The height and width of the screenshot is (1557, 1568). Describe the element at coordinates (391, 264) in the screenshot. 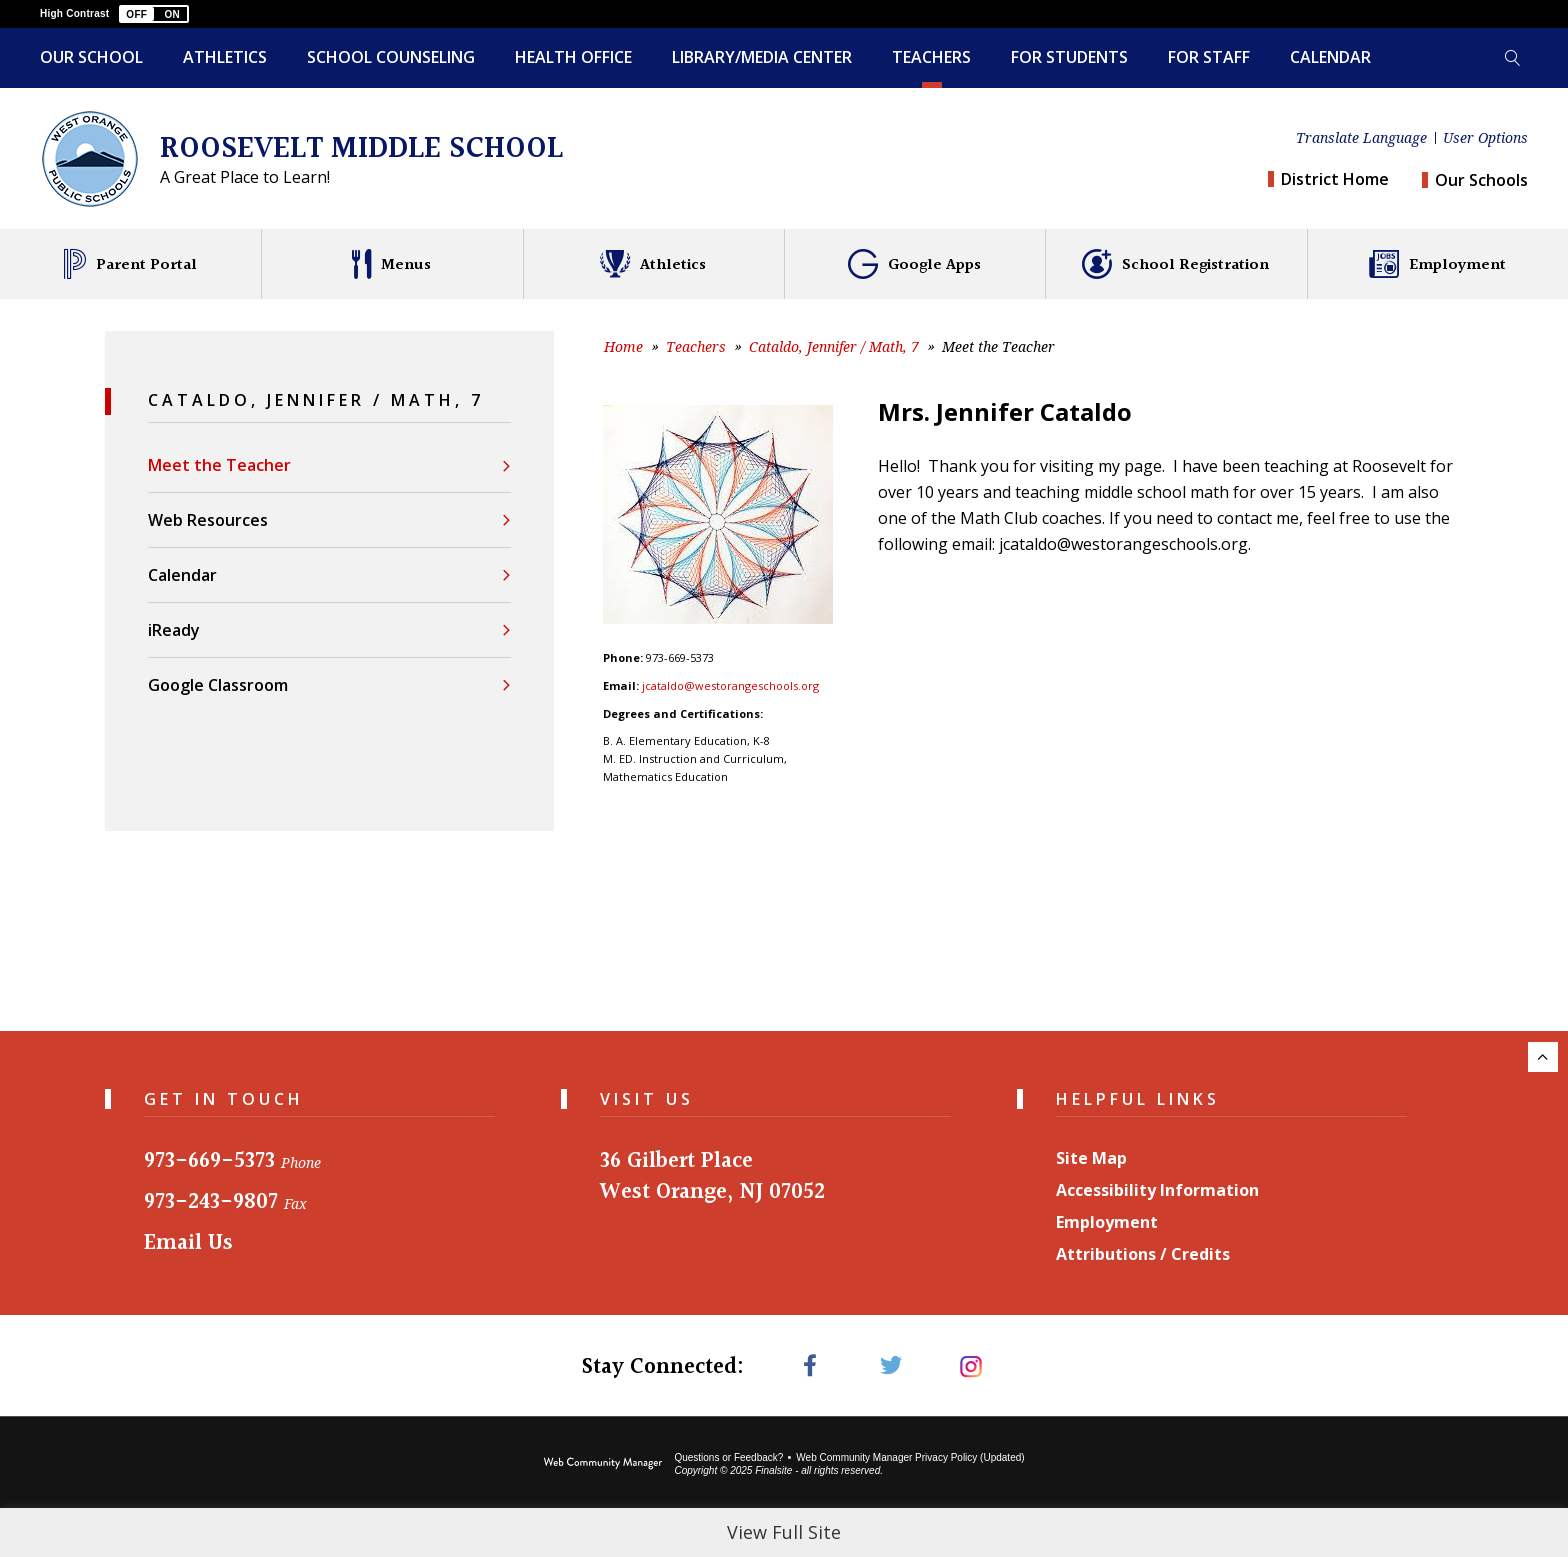

I see `[Menus - Opens a new window]` at that location.